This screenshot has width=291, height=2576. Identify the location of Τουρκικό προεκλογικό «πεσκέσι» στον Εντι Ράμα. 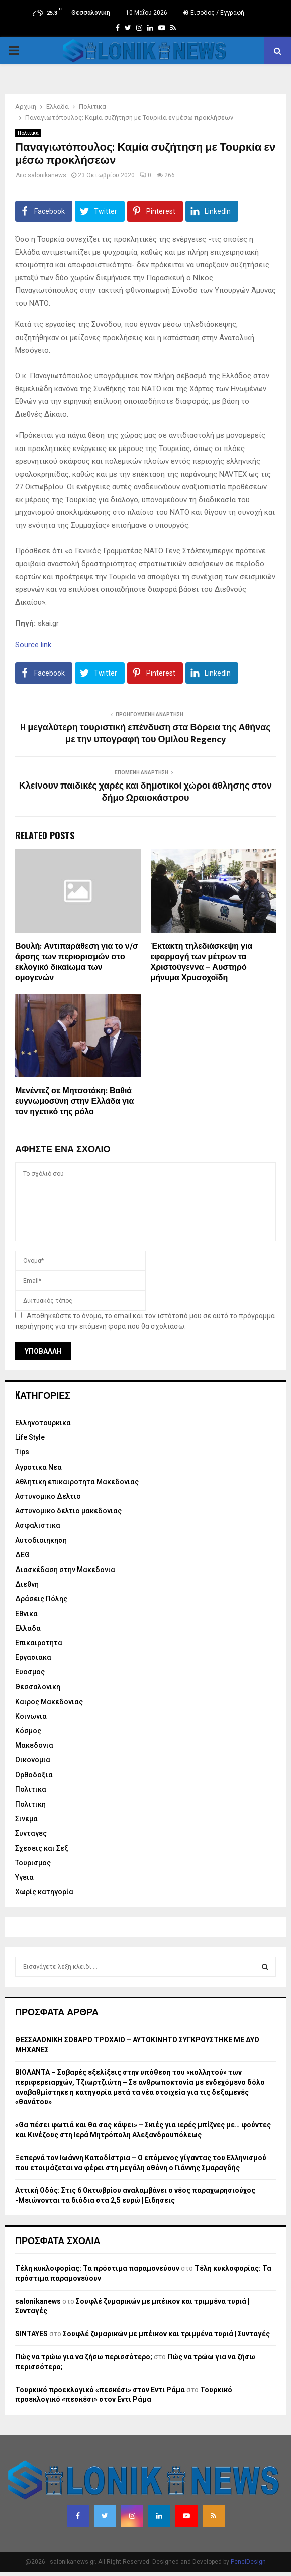
(100, 2390).